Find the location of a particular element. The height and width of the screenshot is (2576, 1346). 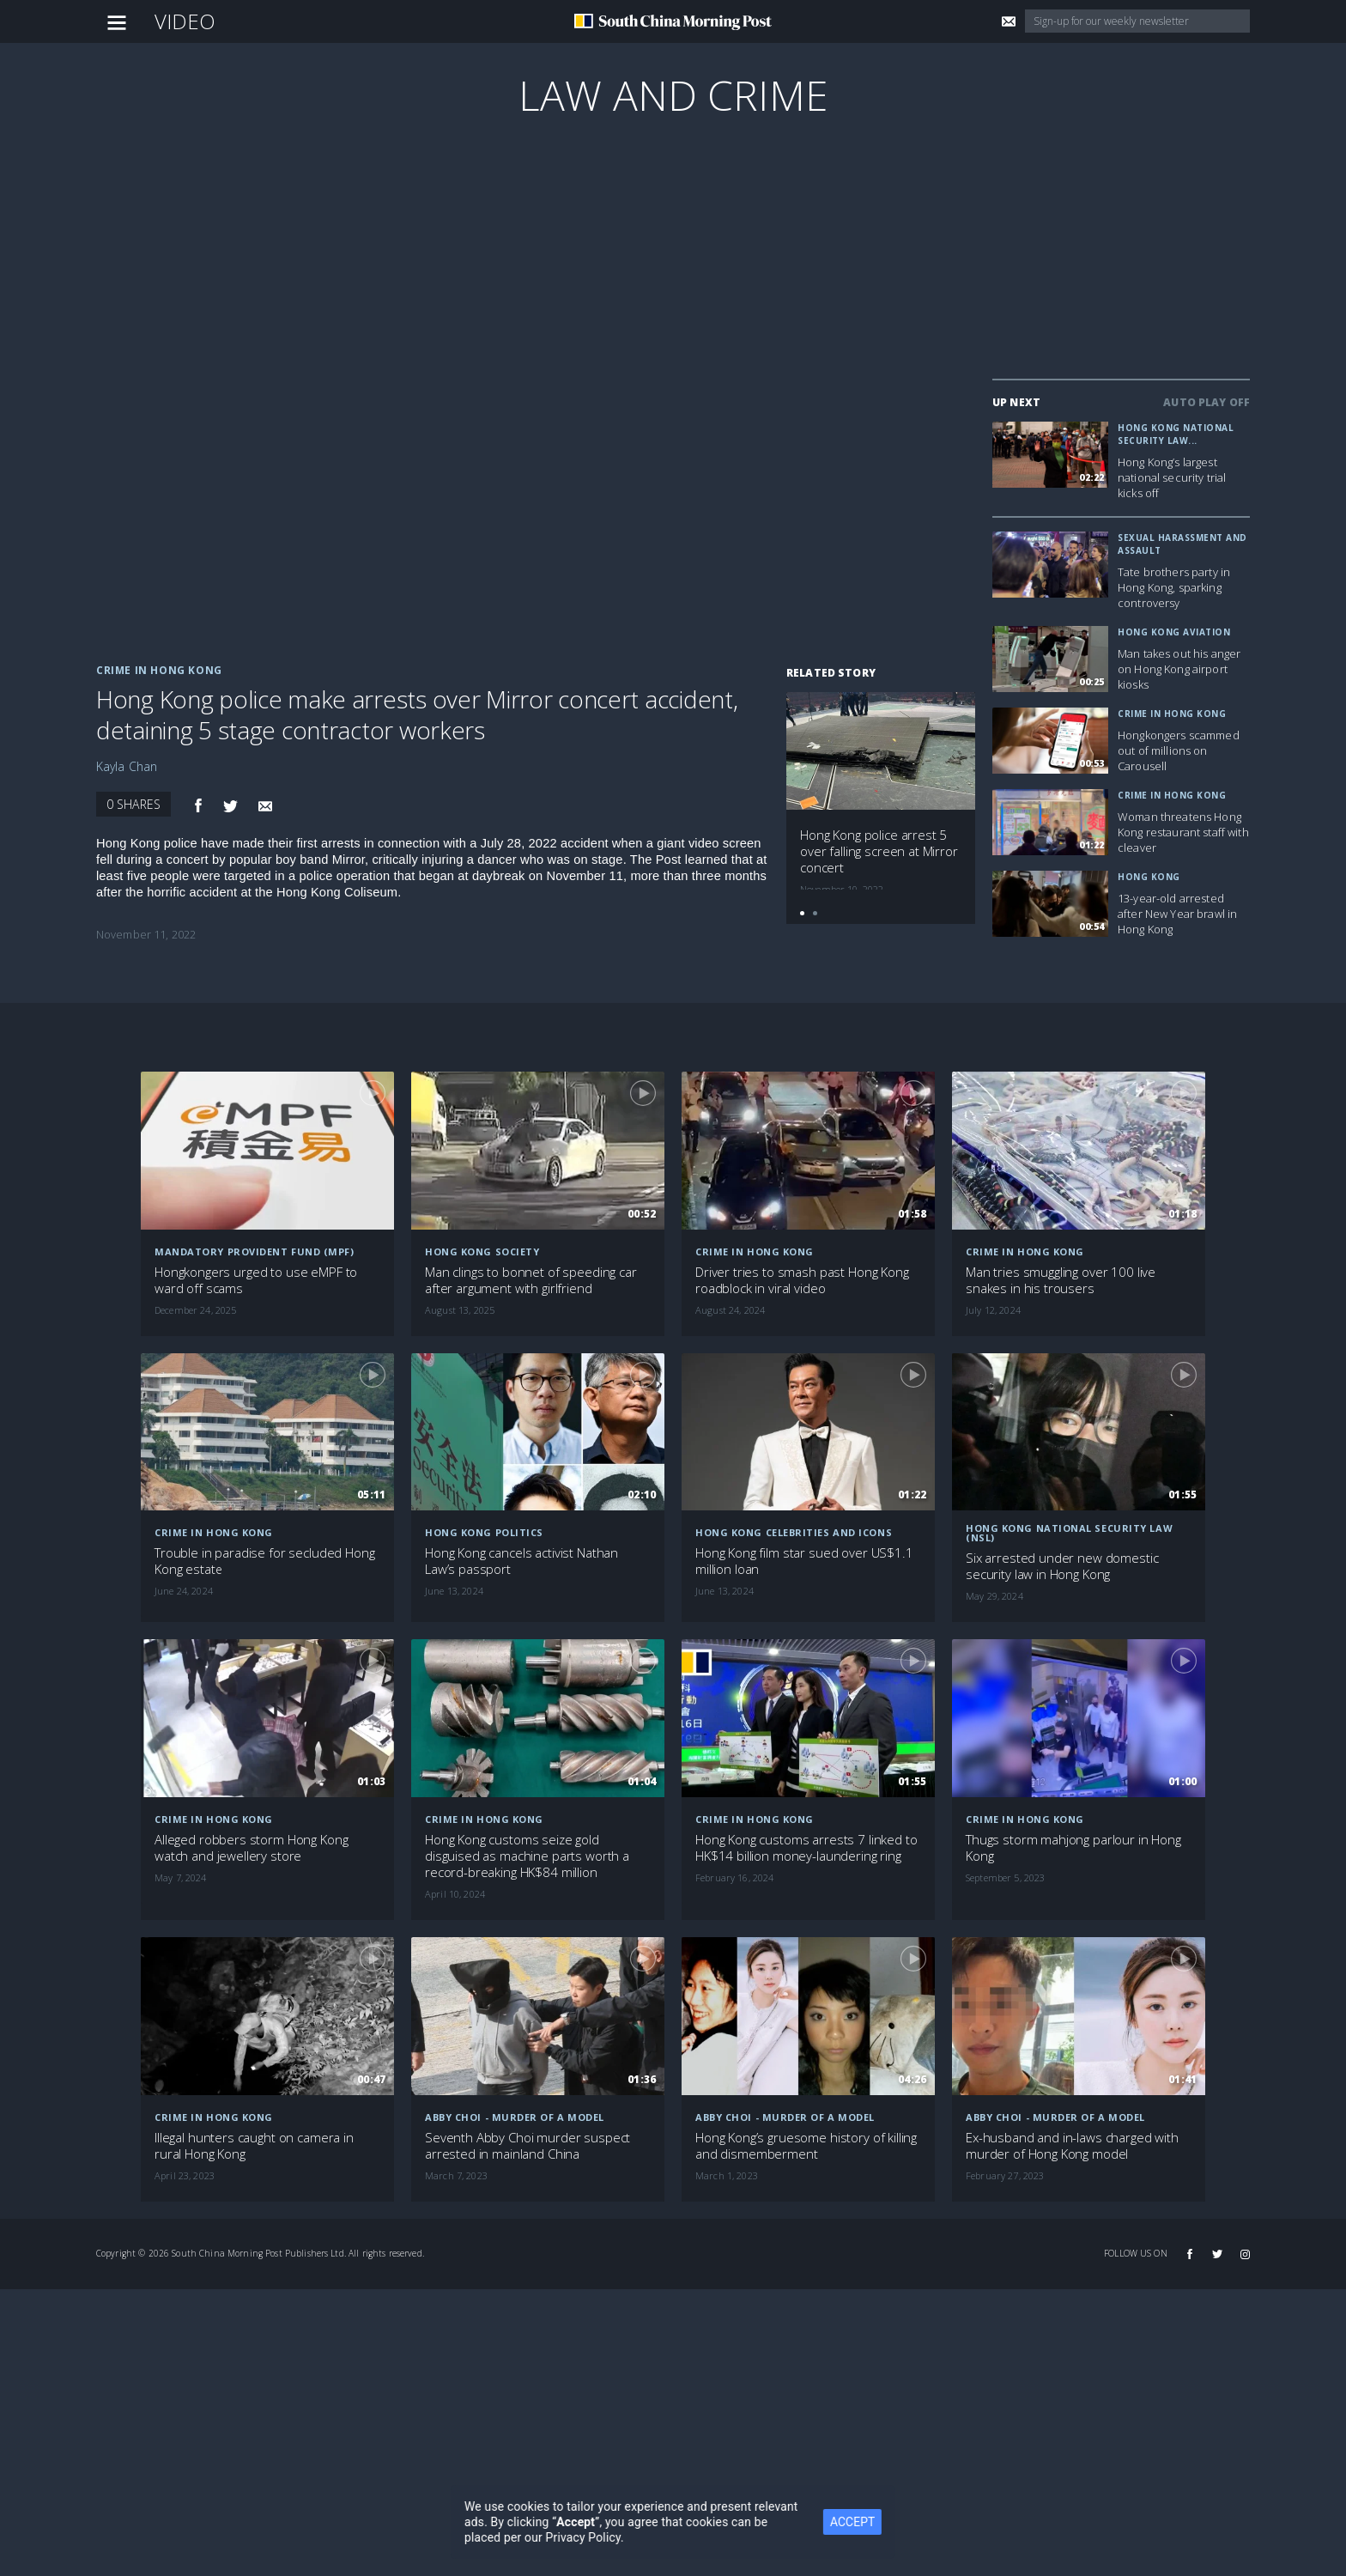

Hongkongers urged to use eMPF to ward off scams is located at coordinates (256, 1280).